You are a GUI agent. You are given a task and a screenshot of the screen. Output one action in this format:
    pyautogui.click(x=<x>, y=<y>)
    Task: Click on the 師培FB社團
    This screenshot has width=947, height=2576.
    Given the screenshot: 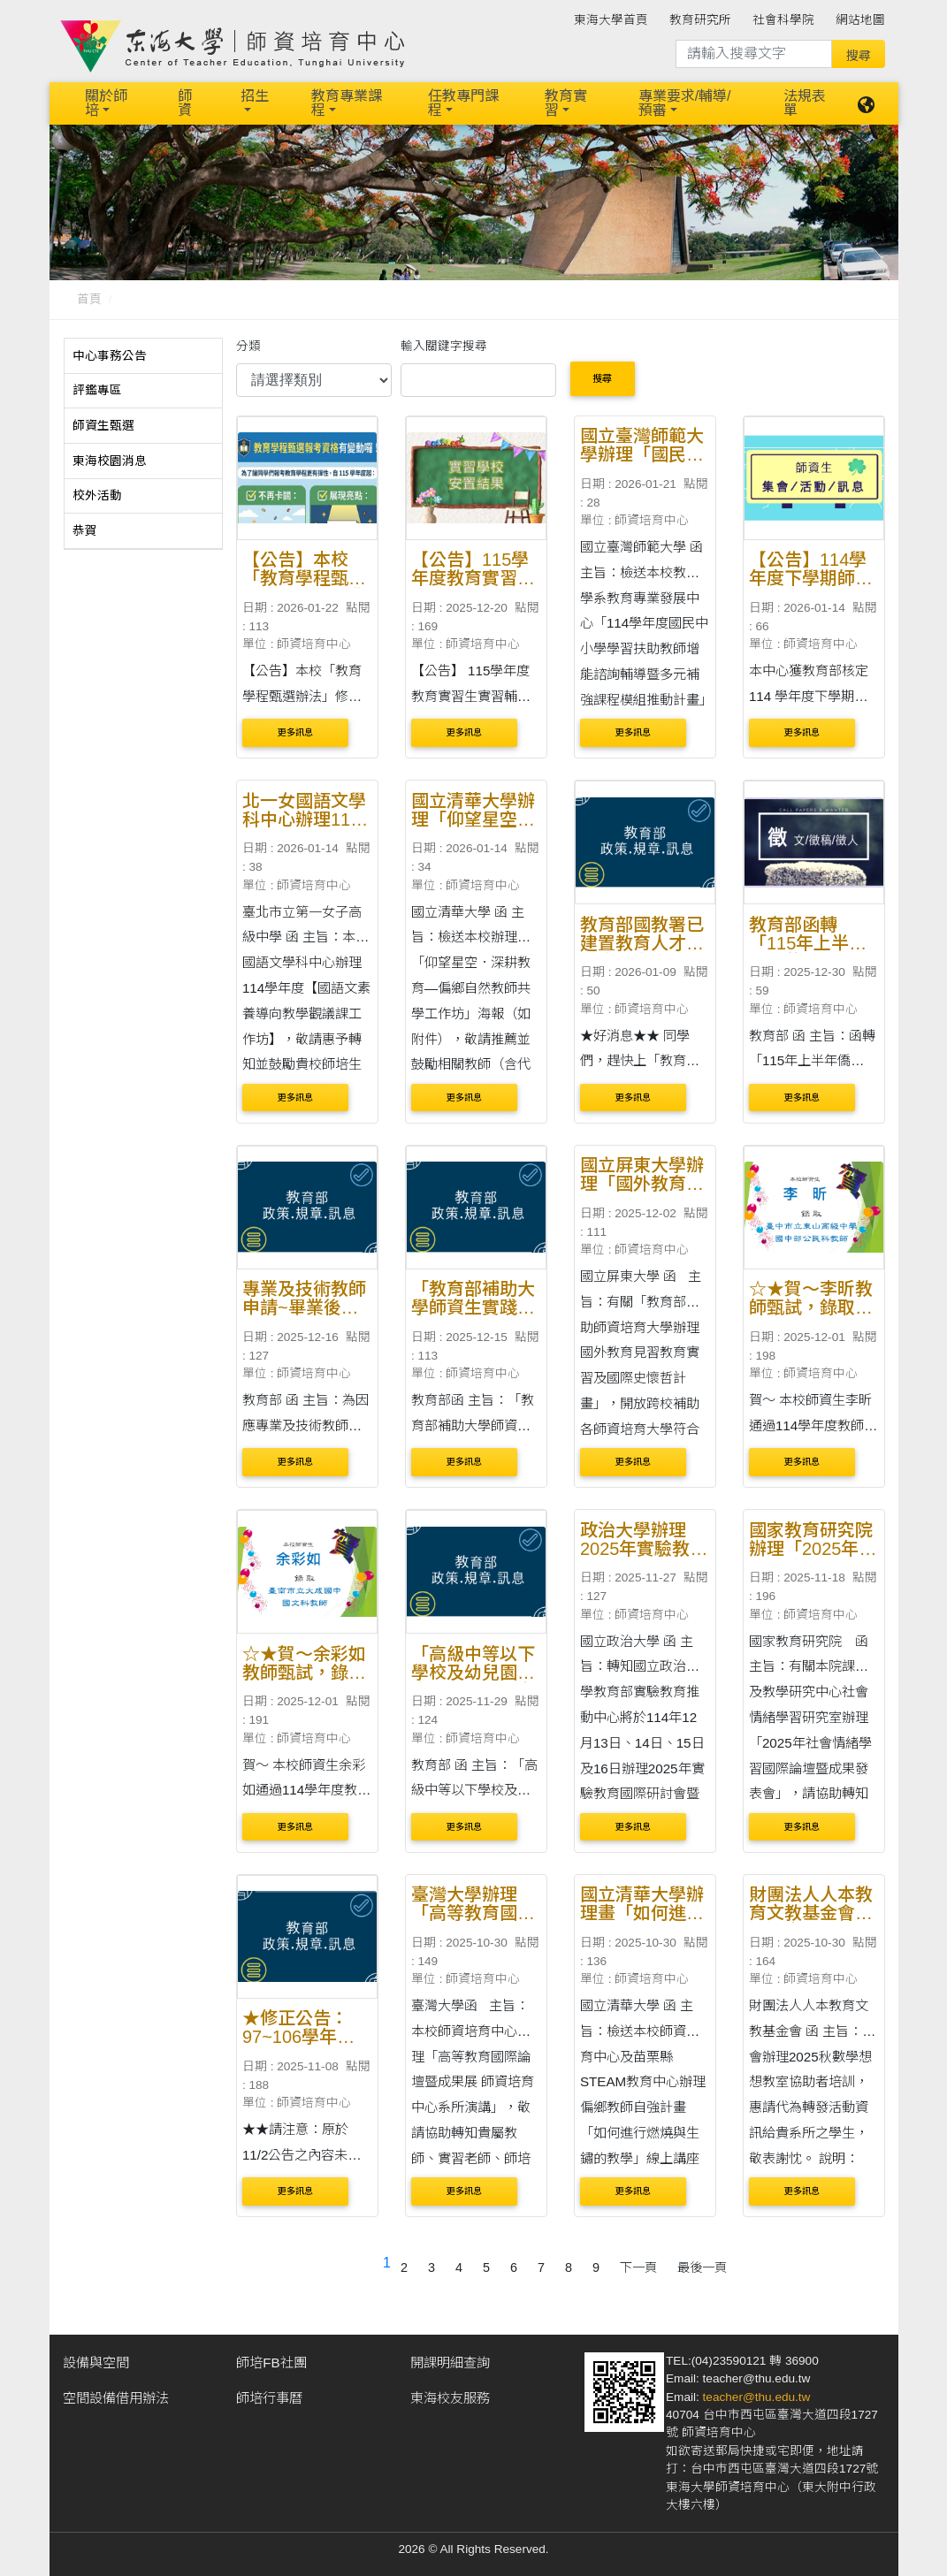 What is the action you would take?
    pyautogui.click(x=271, y=2362)
    